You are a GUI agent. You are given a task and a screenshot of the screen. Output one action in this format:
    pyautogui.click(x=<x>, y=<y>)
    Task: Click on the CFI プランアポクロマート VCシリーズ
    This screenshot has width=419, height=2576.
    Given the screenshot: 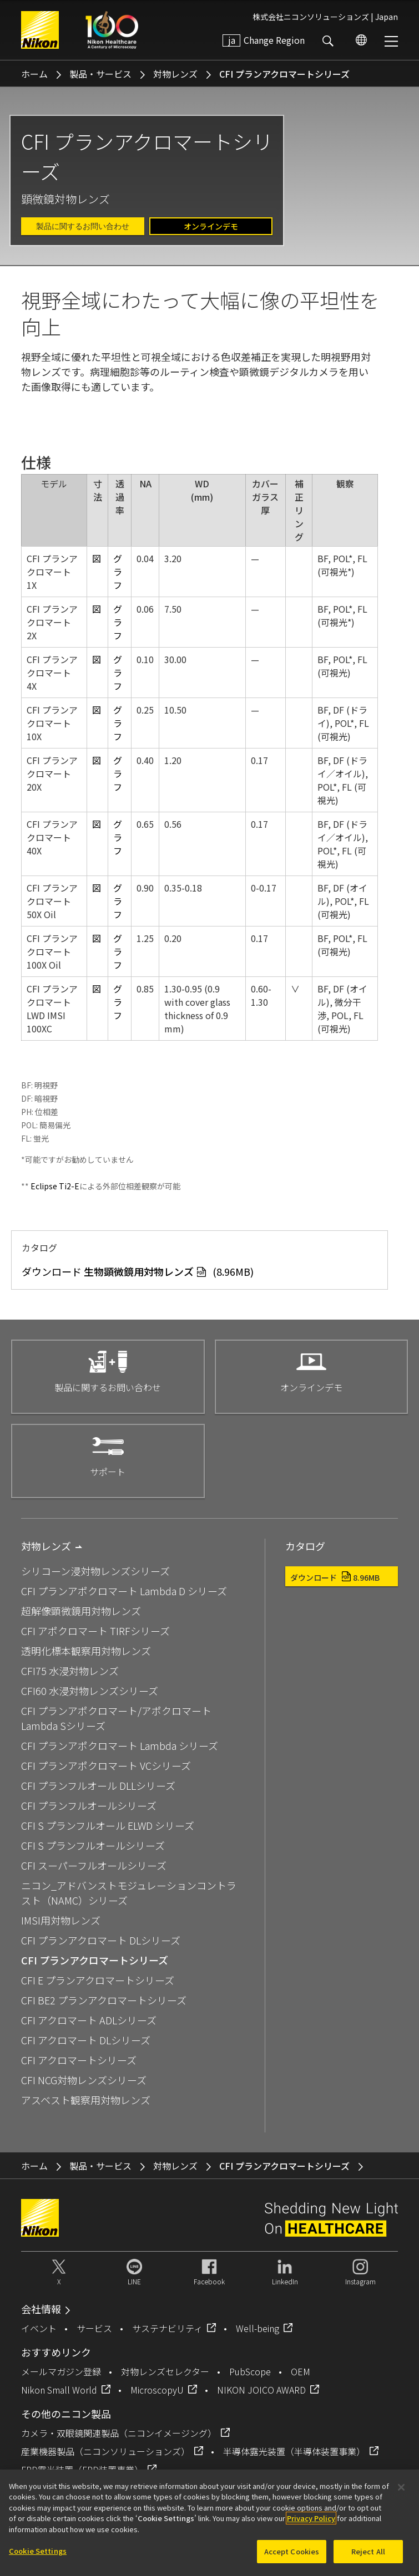 What is the action you would take?
    pyautogui.click(x=106, y=1765)
    